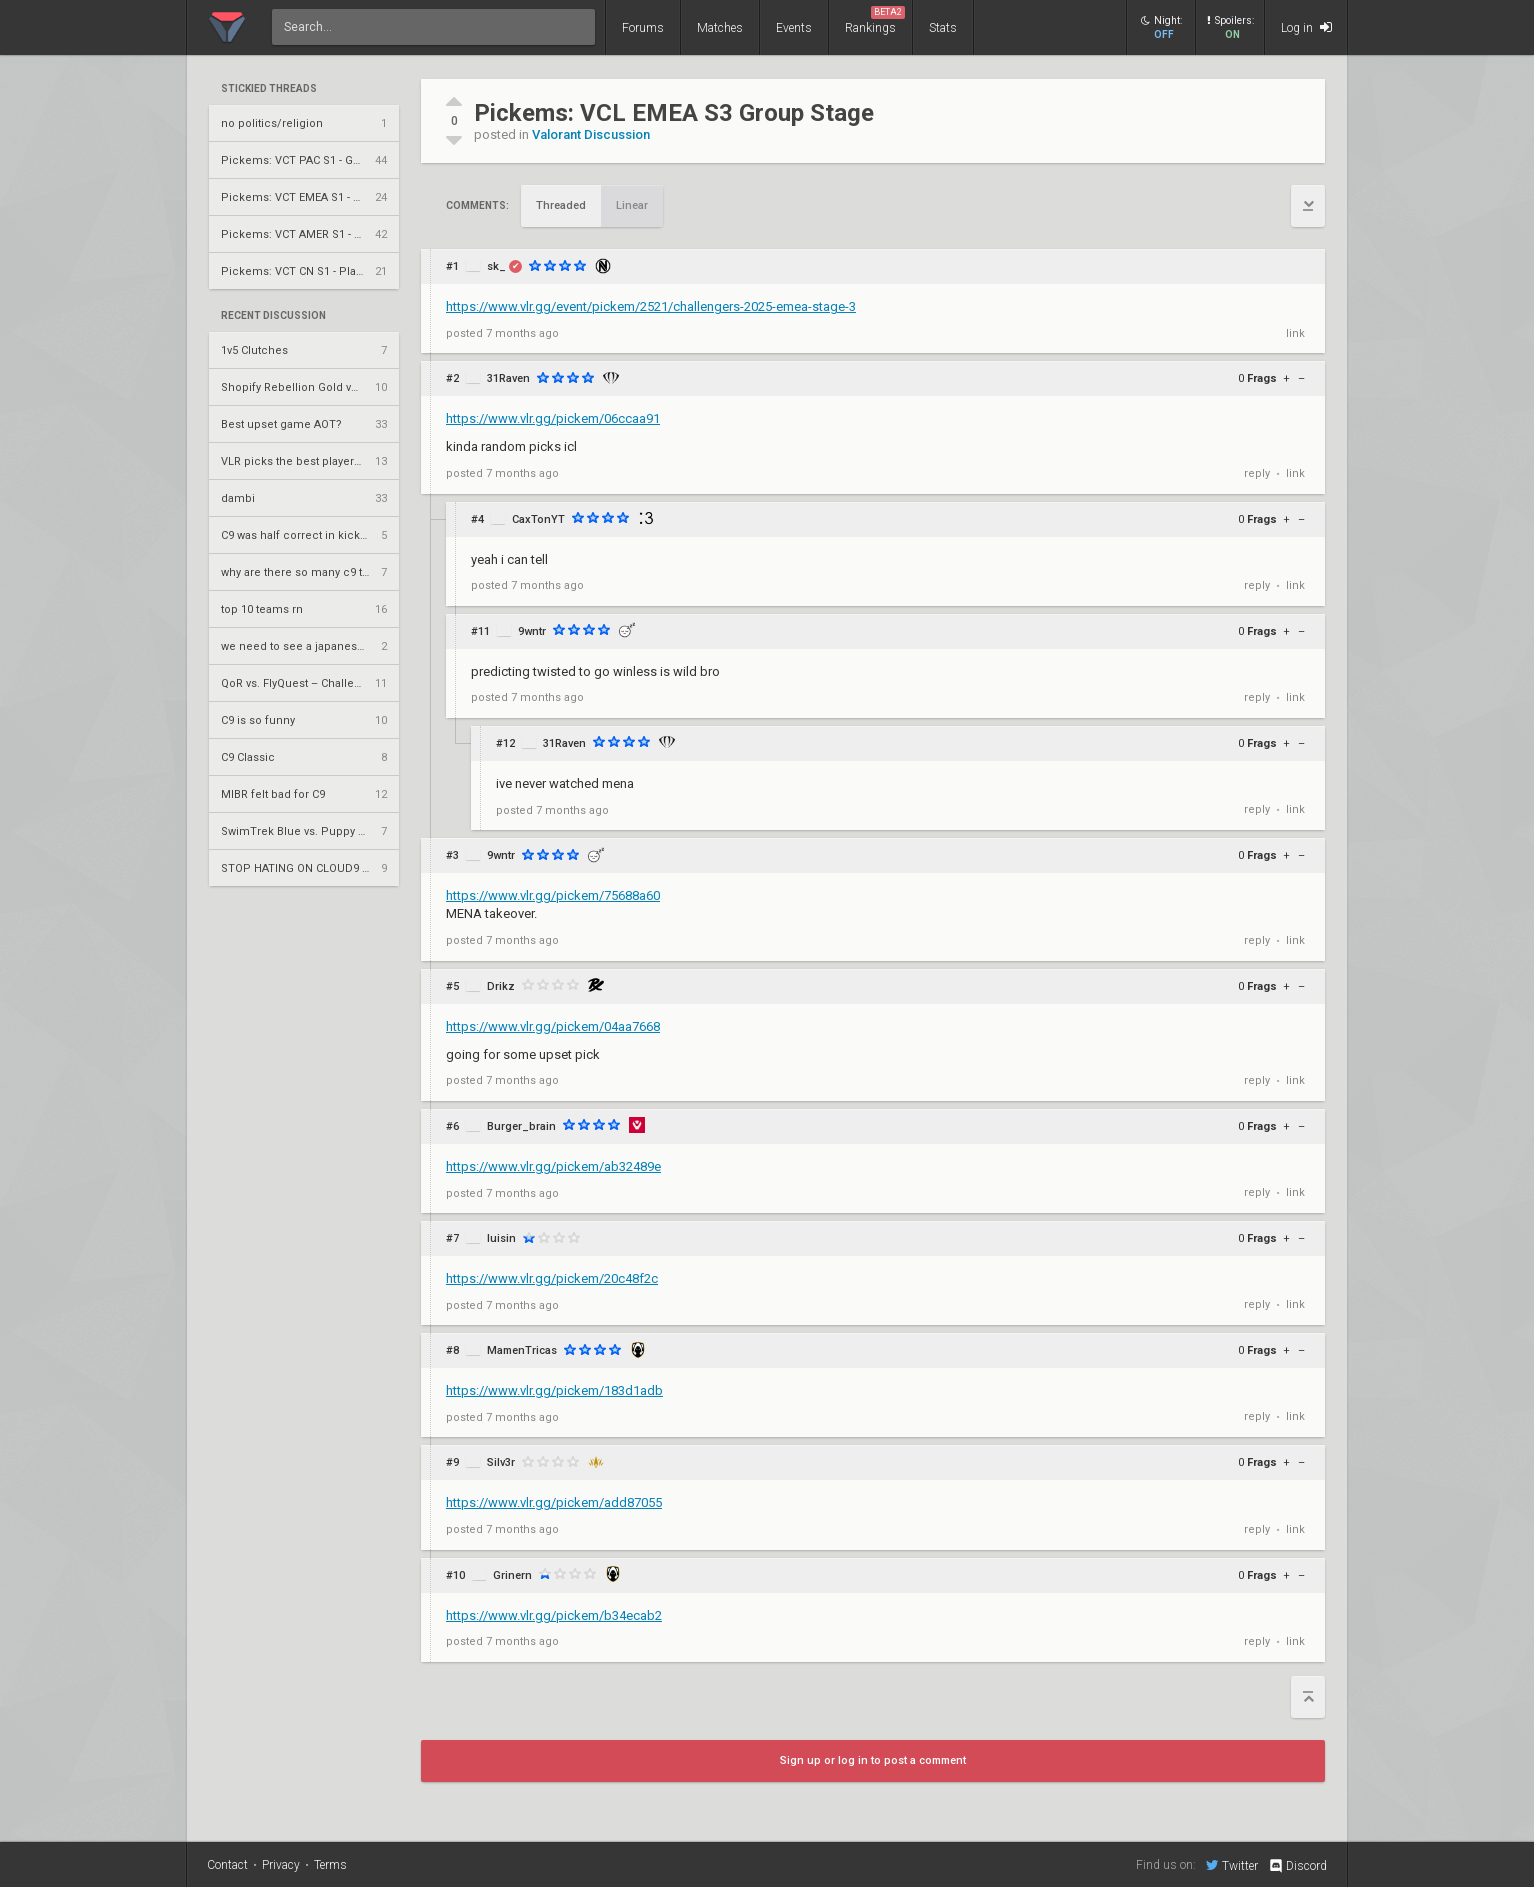 The height and width of the screenshot is (1887, 1534). What do you see at coordinates (552, 1278) in the screenshot?
I see `https://www.vlr.gg/pickem/20c48f2c` at bounding box center [552, 1278].